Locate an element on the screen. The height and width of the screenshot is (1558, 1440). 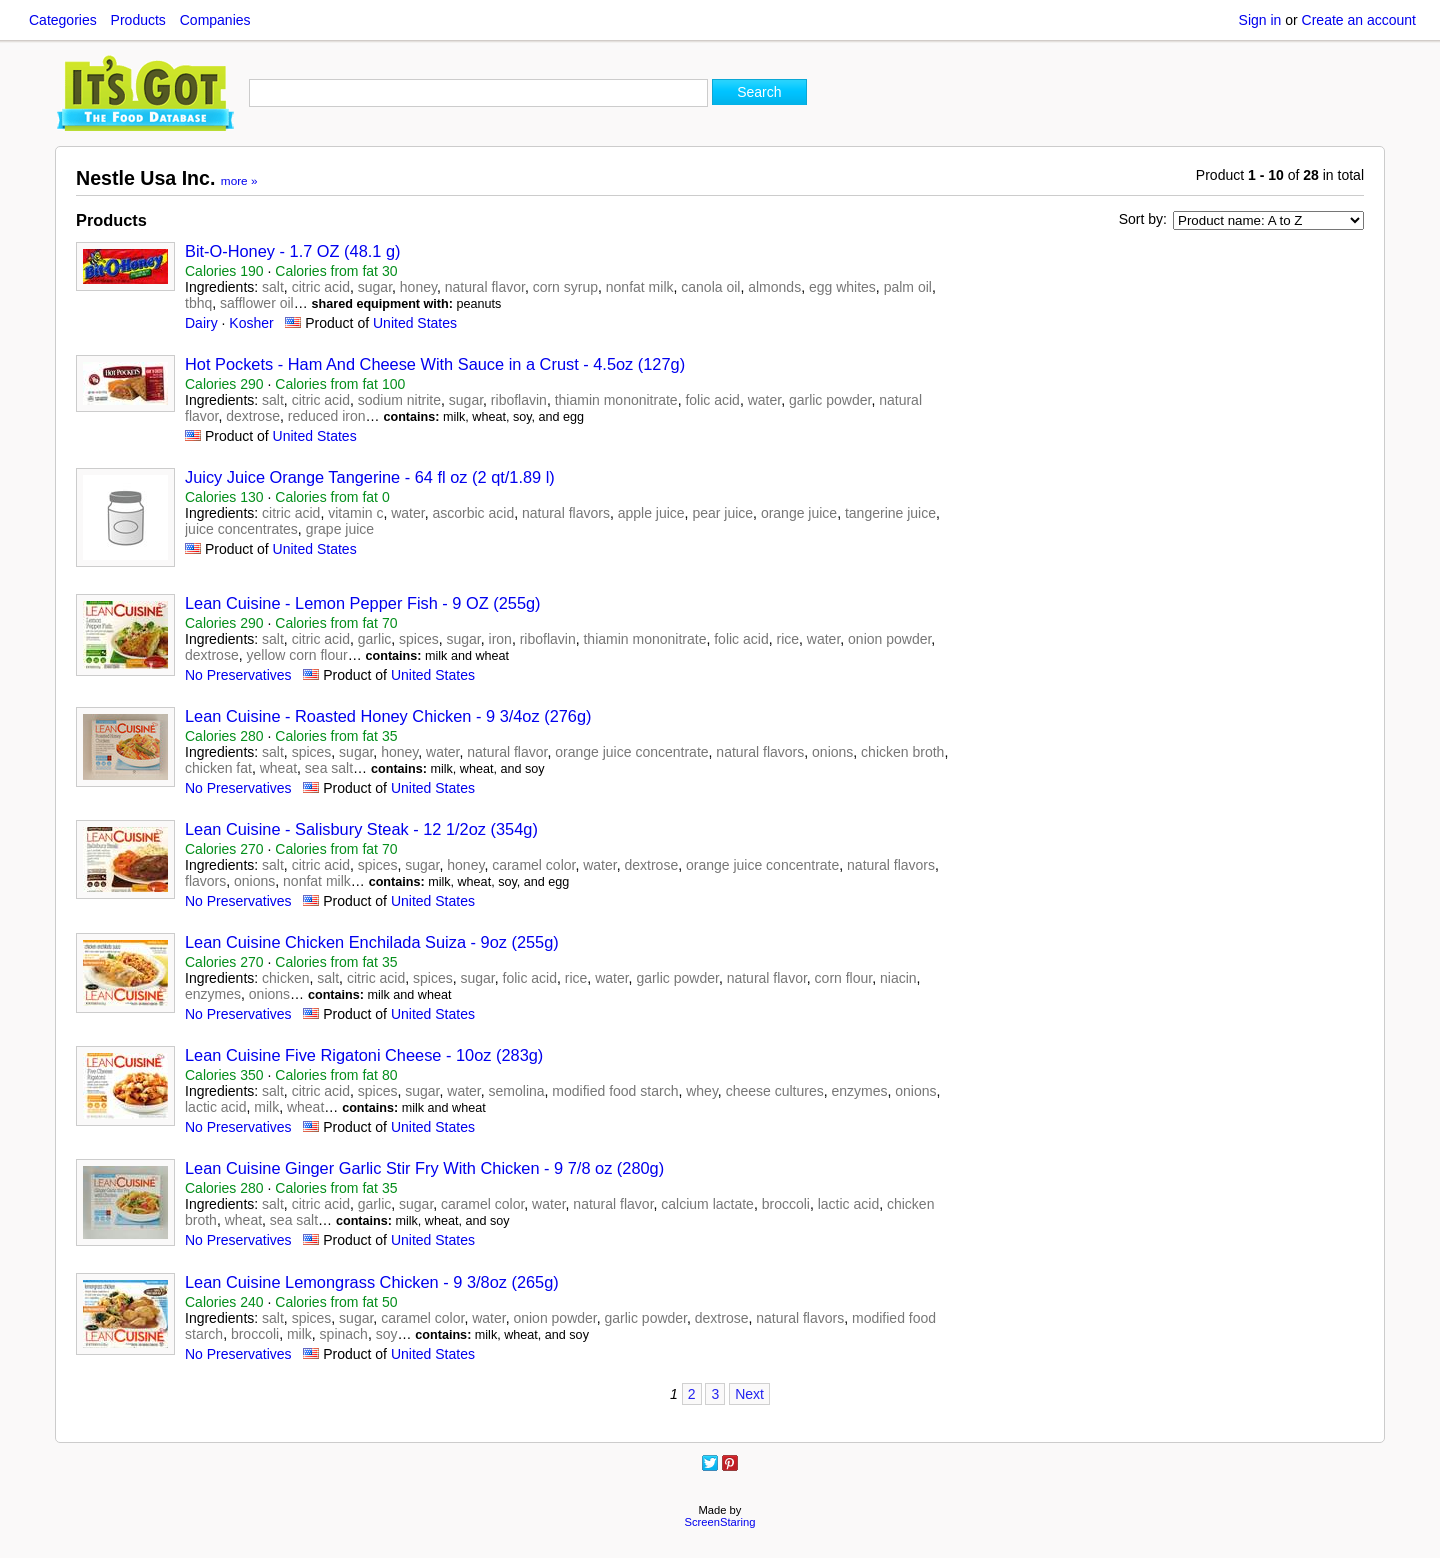
chicken broth is located at coordinates (902, 752).